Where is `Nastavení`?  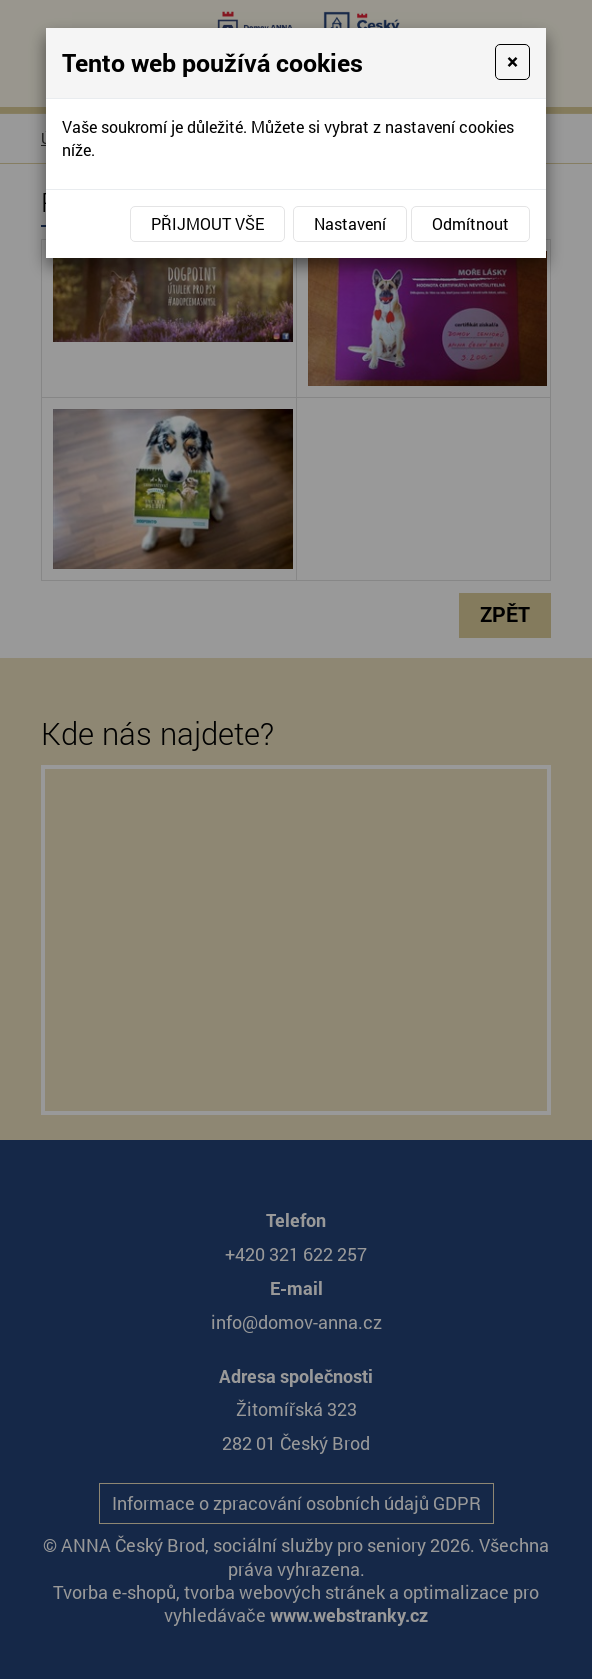
Nastavení is located at coordinates (350, 223).